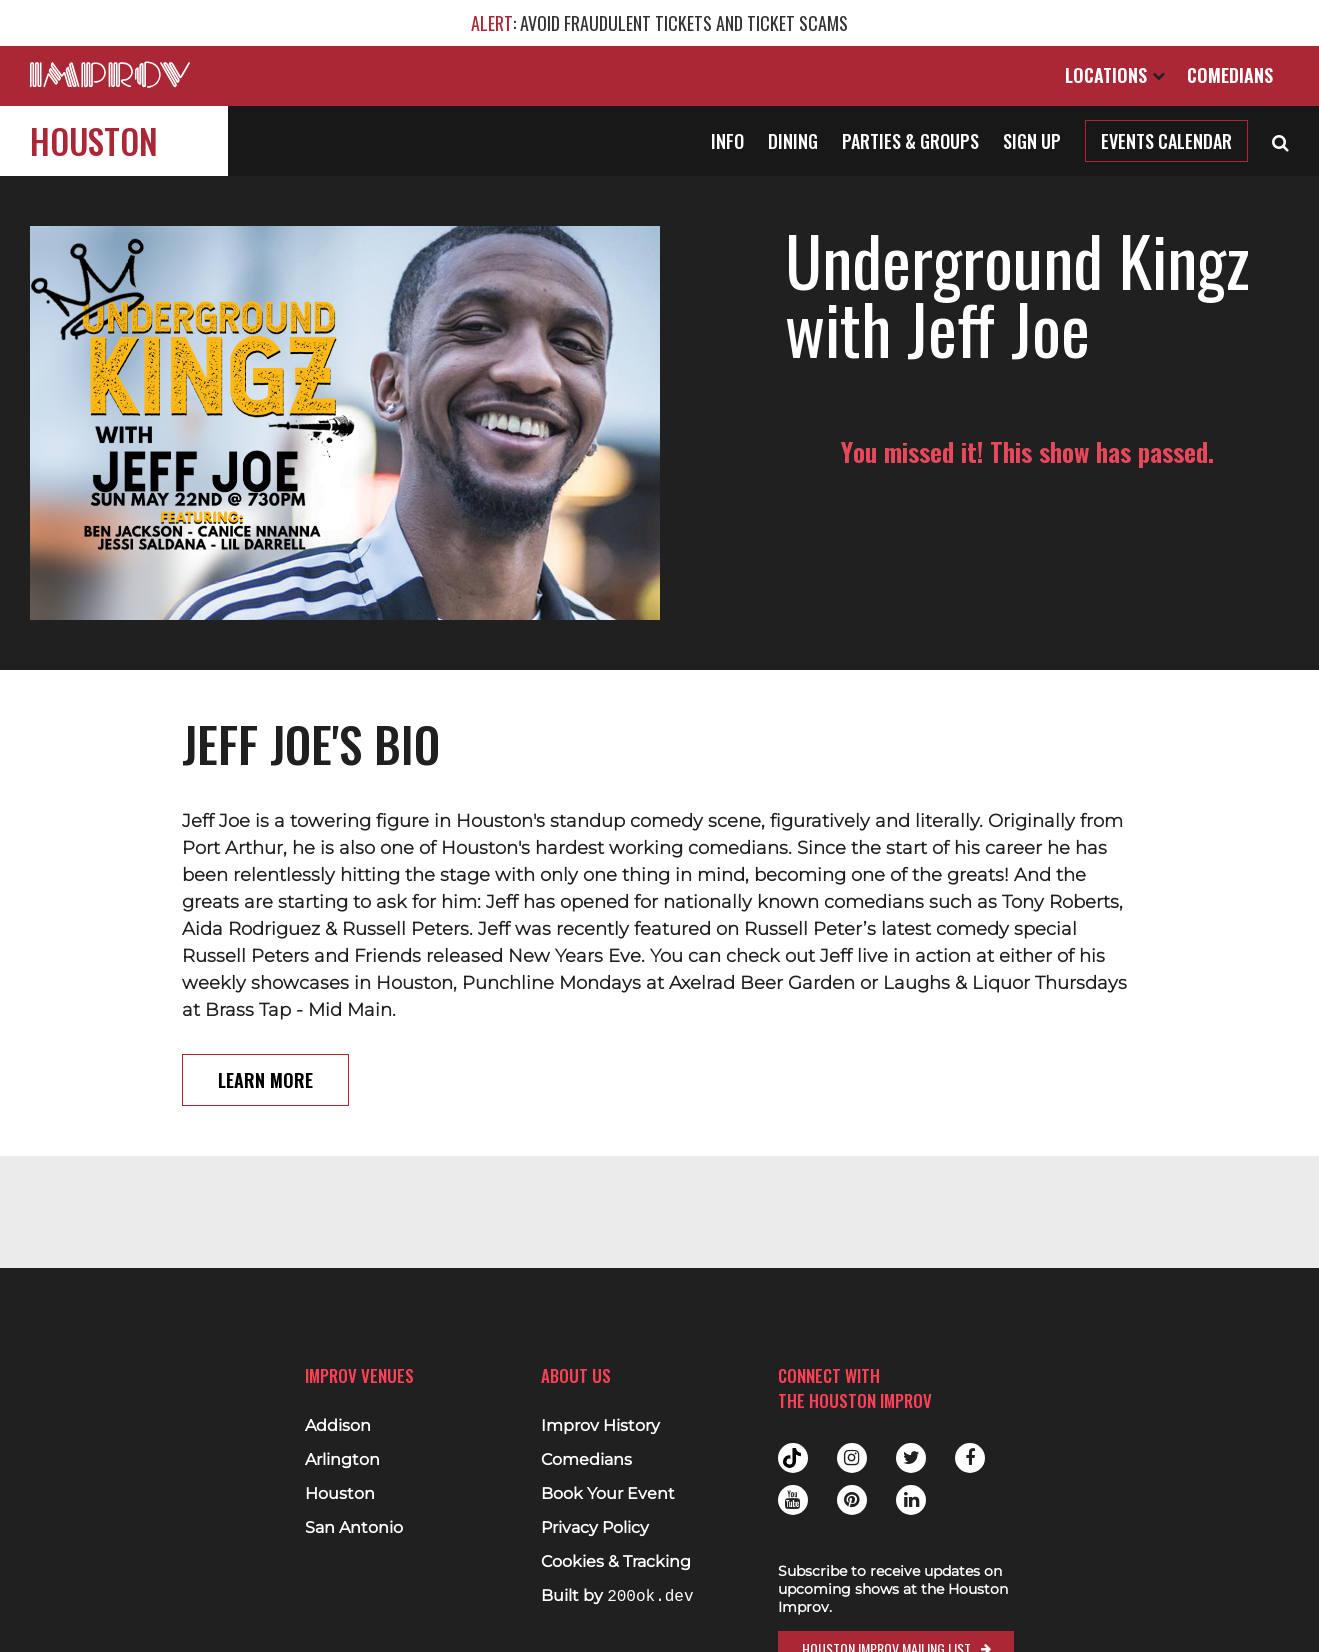 The image size is (1319, 1652). What do you see at coordinates (852, 1500) in the screenshot?
I see `Pinterest` at bounding box center [852, 1500].